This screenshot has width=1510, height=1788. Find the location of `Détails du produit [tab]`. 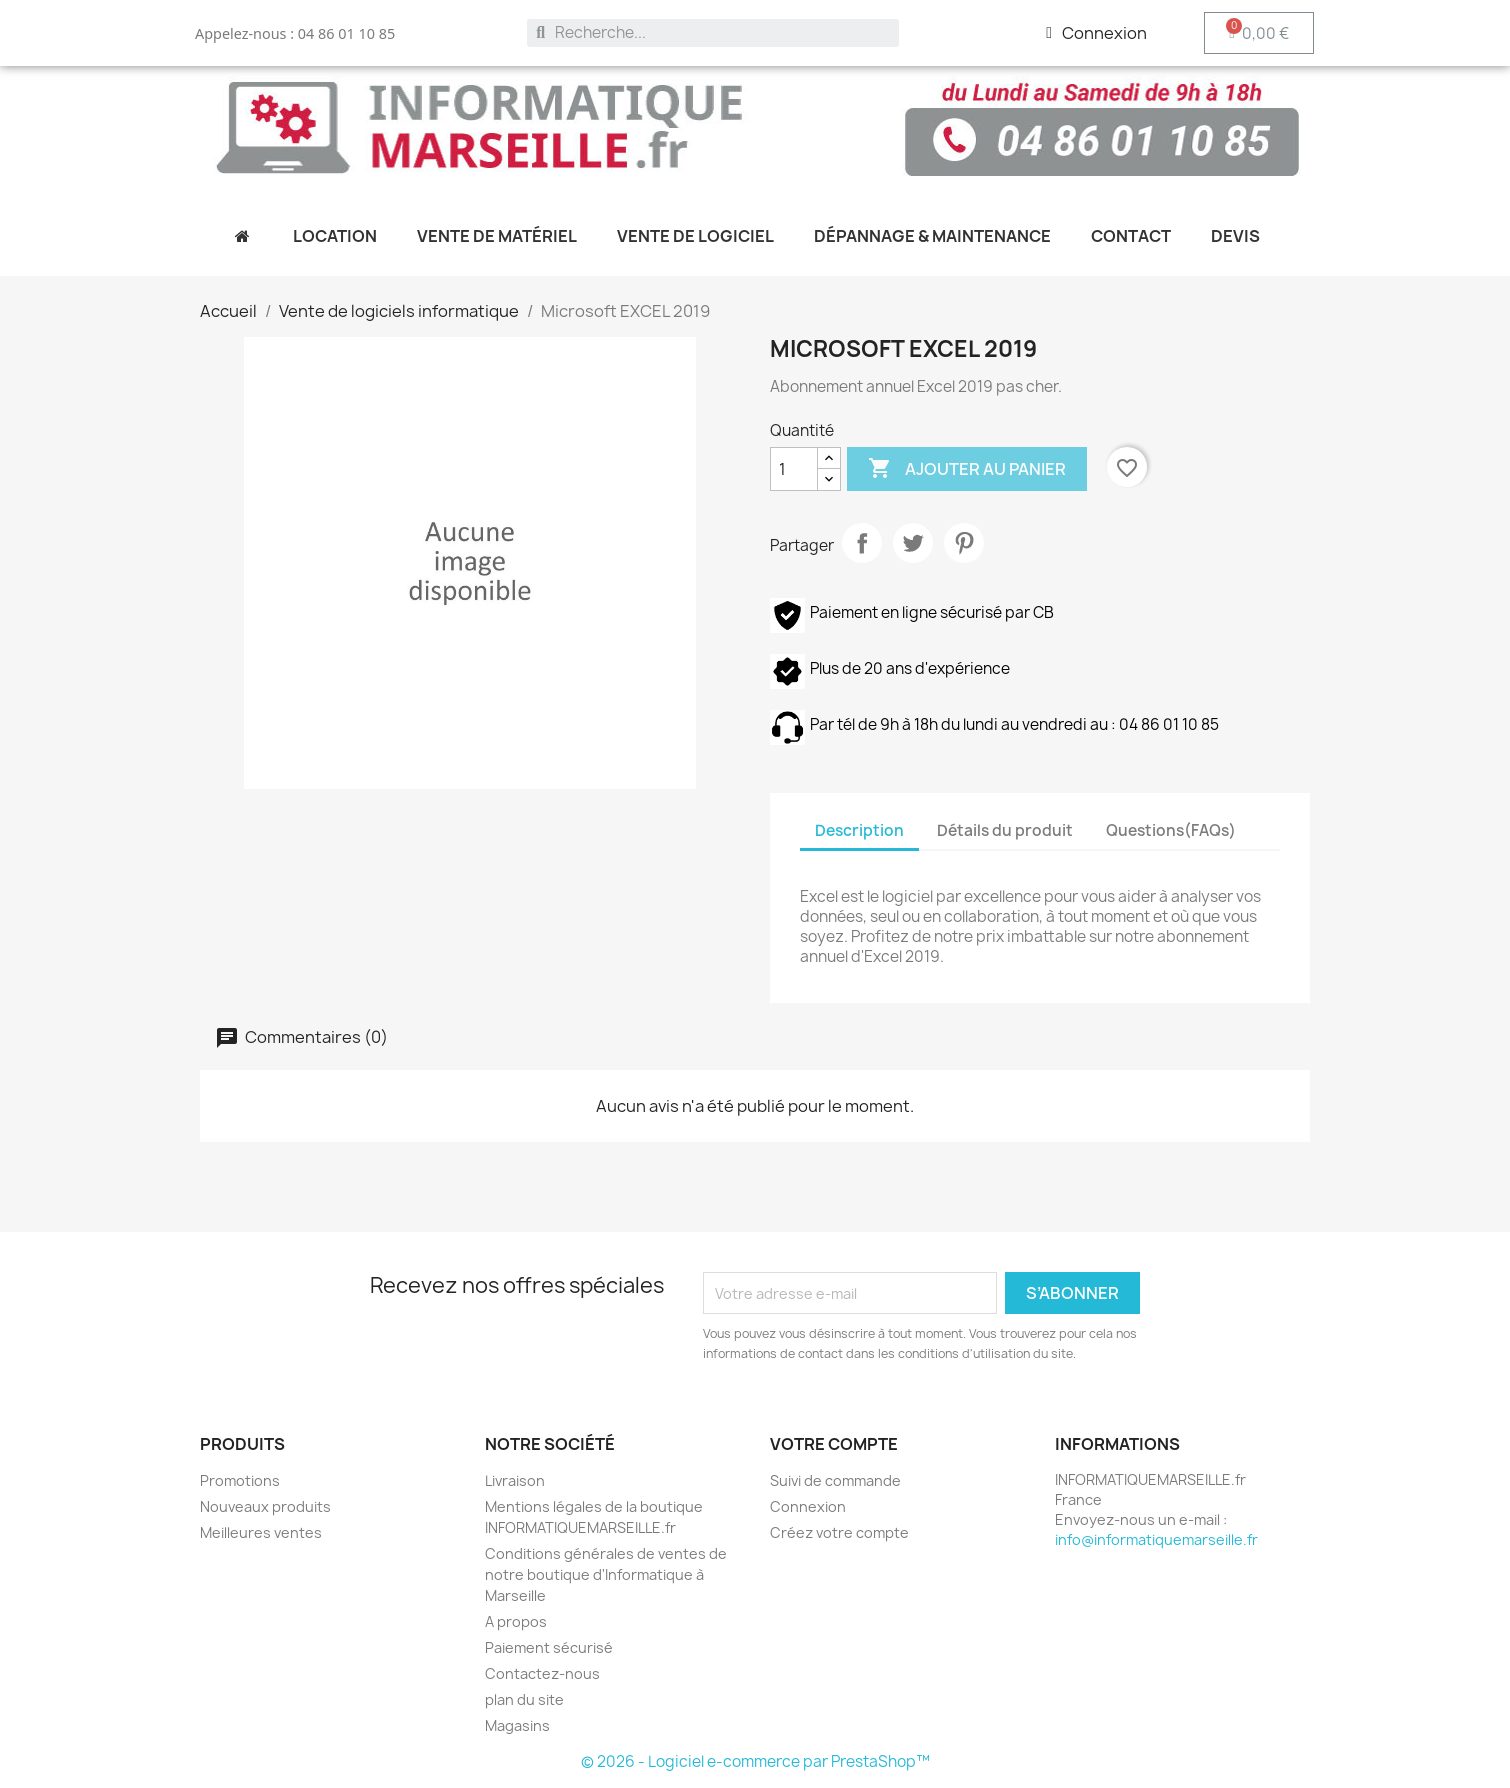

Détails du produit [tab] is located at coordinates (1005, 830).